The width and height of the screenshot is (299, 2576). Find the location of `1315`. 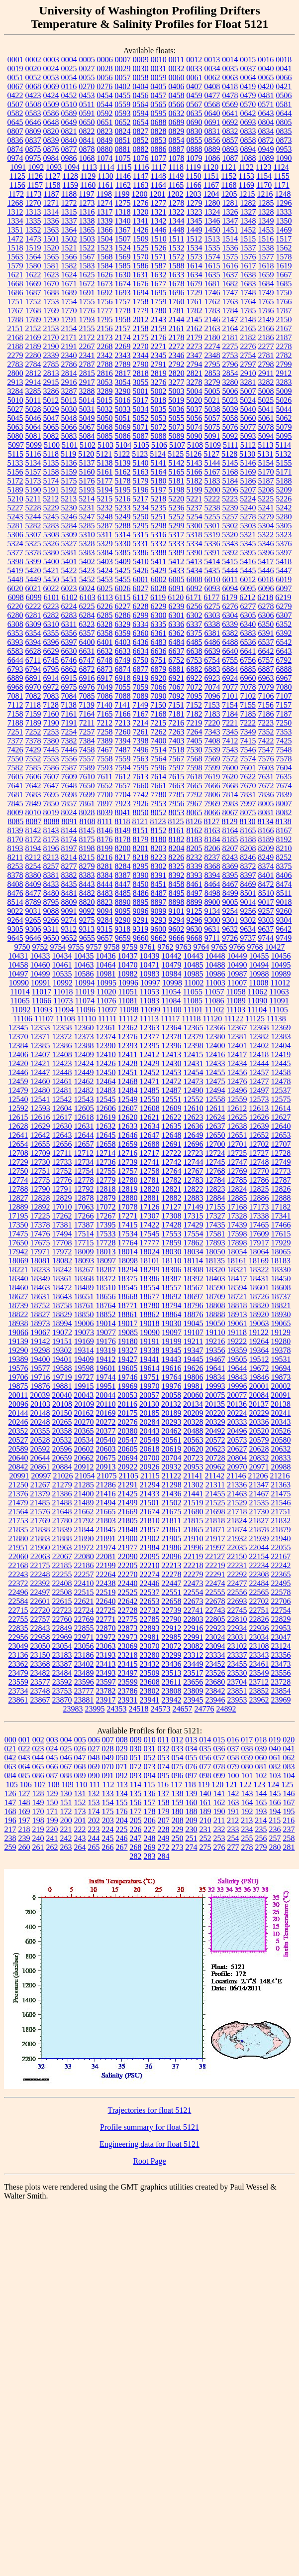

1315 is located at coordinates (69, 212).